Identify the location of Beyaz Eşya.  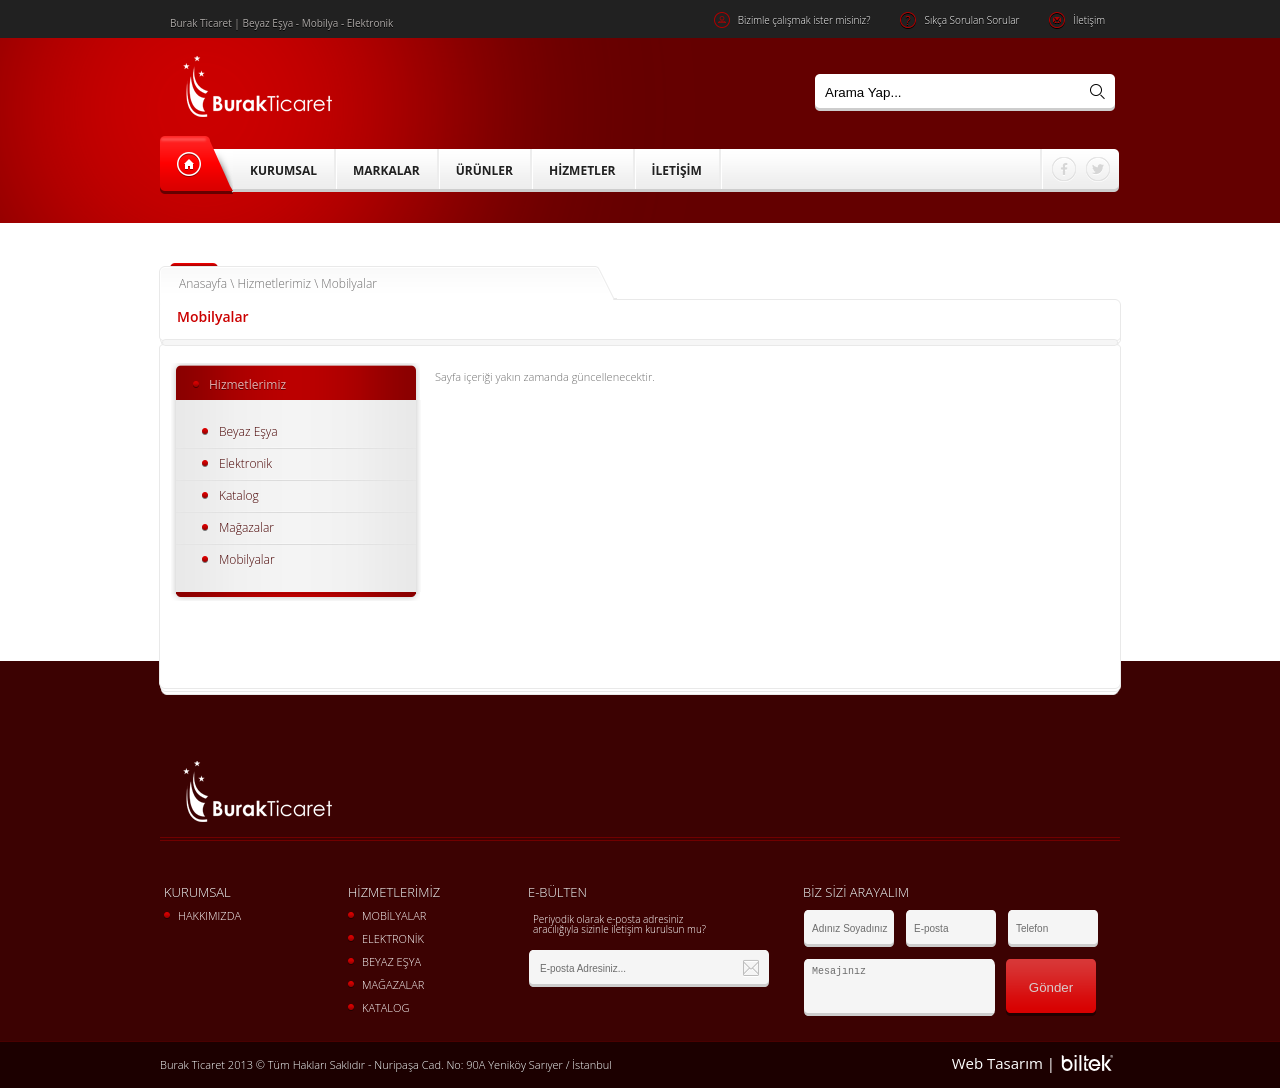
(248, 431).